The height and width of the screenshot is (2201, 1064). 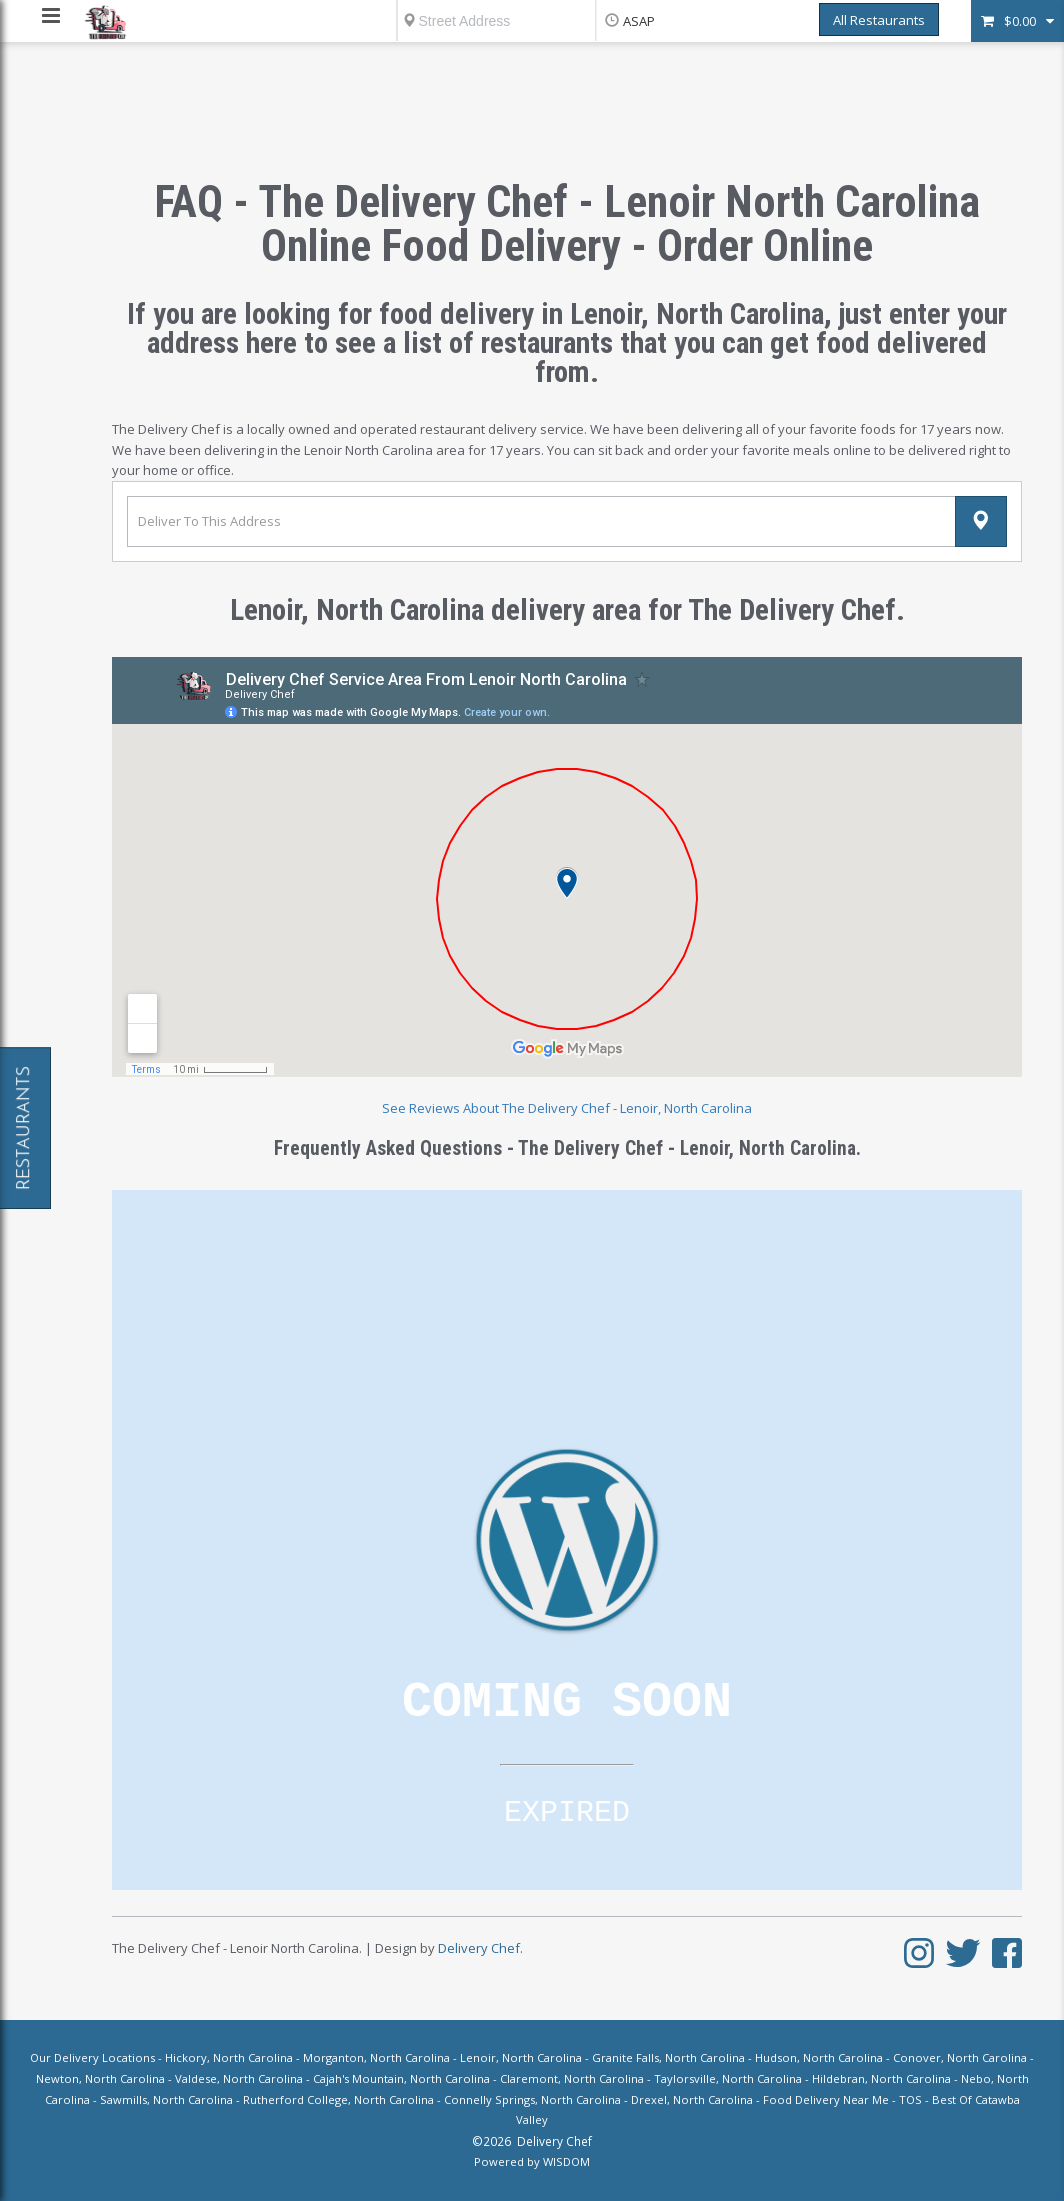 What do you see at coordinates (819, 2057) in the screenshot?
I see `Hudson, North Carolina` at bounding box center [819, 2057].